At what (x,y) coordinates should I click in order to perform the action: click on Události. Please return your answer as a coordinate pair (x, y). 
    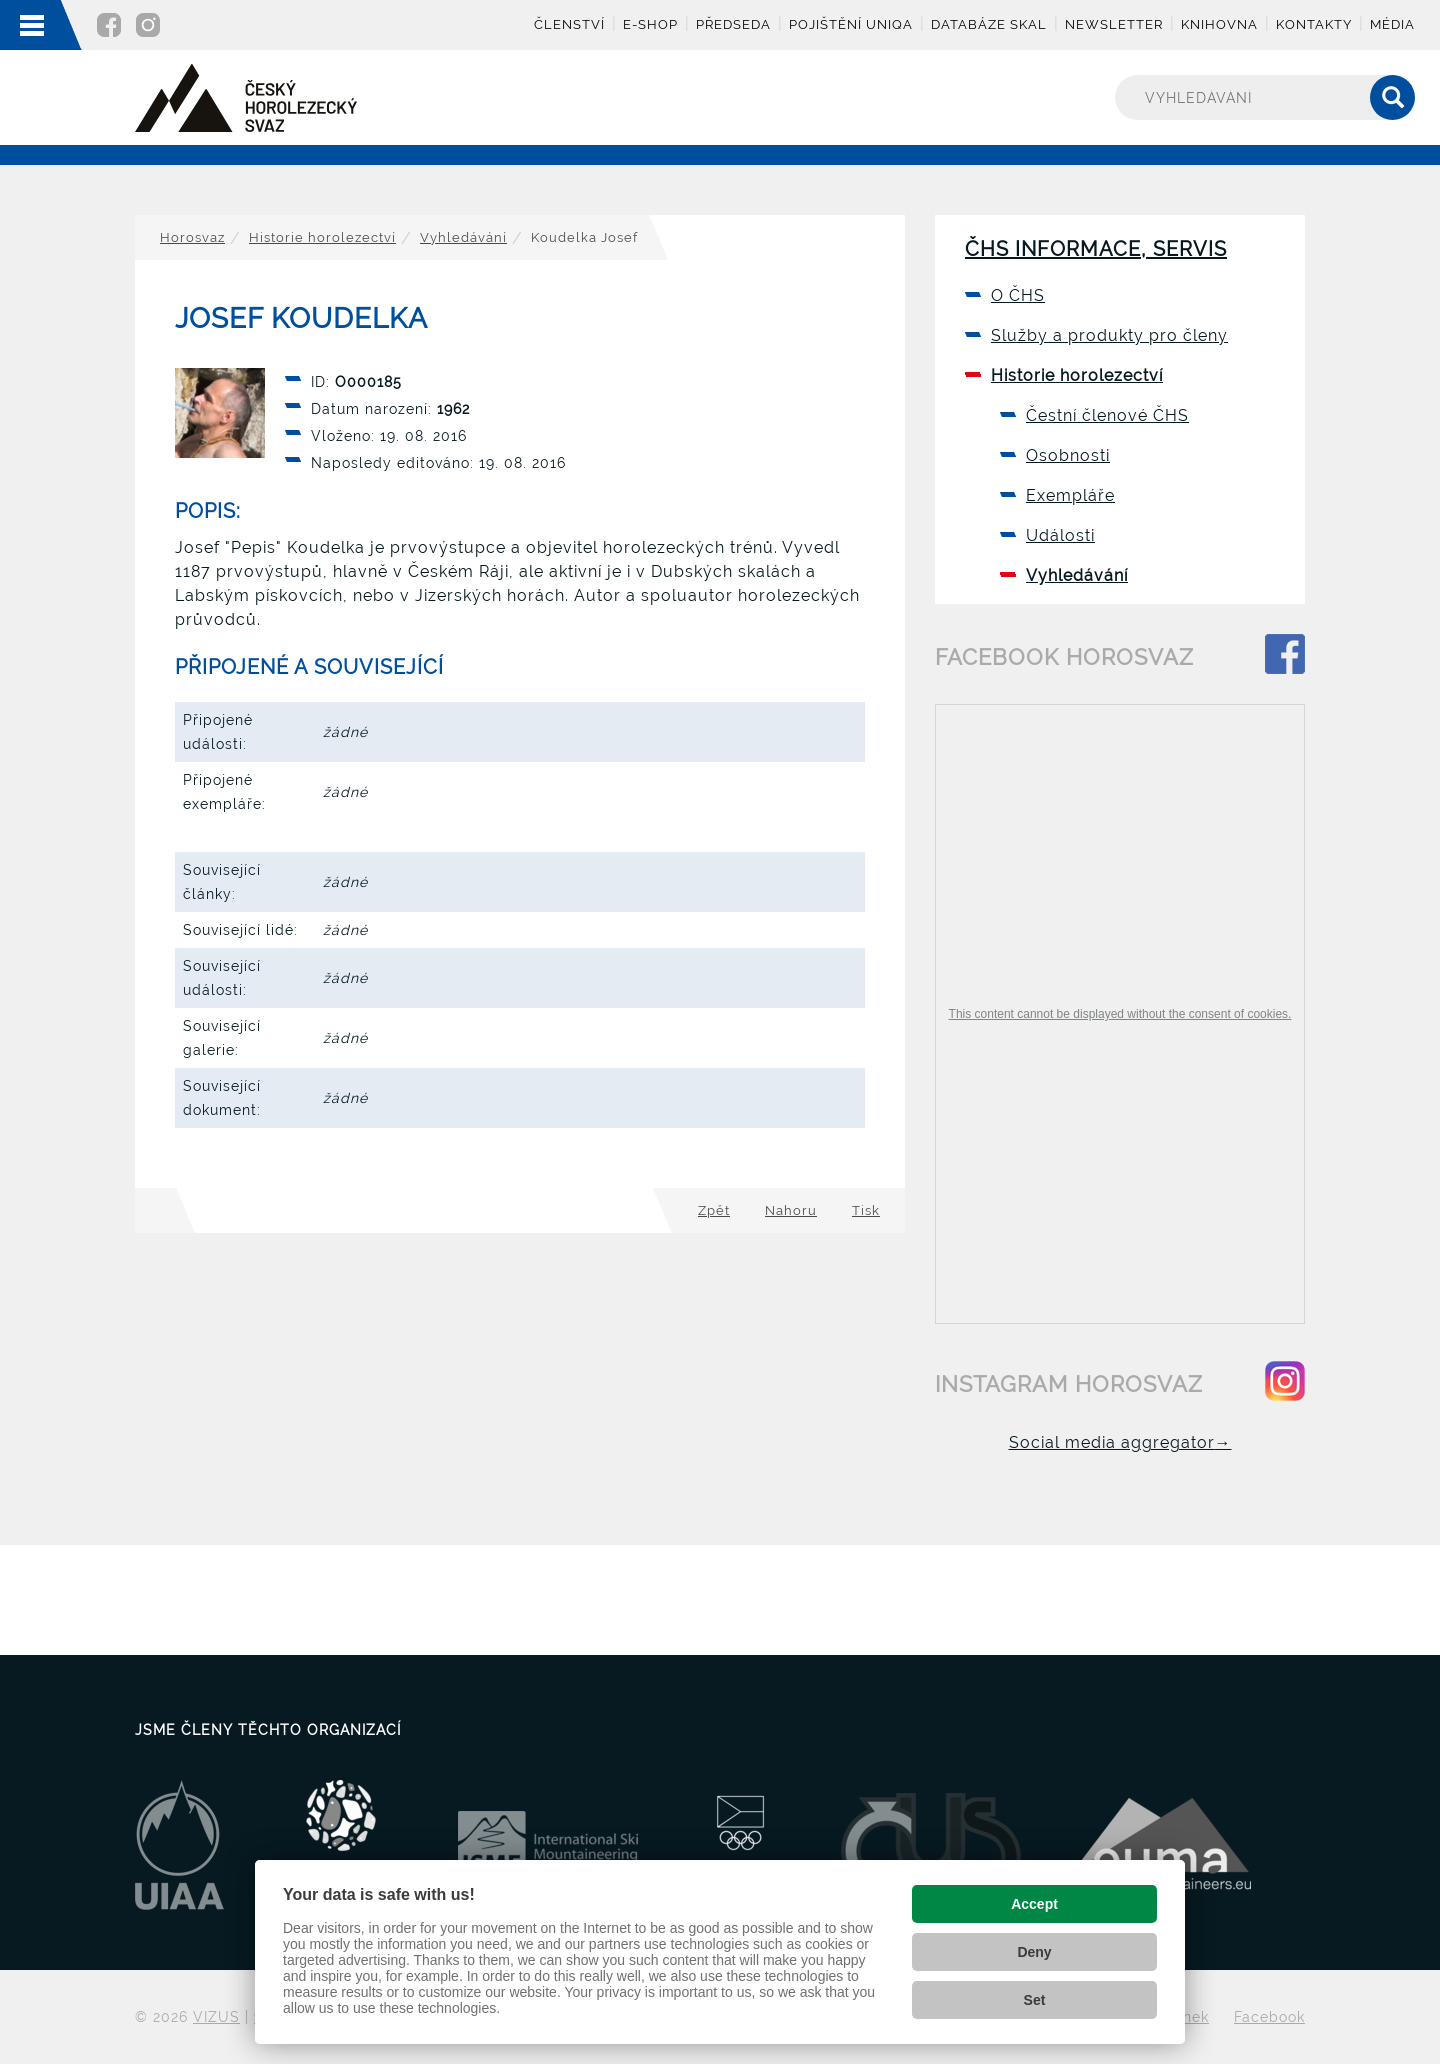
    Looking at the image, I should click on (1060, 535).